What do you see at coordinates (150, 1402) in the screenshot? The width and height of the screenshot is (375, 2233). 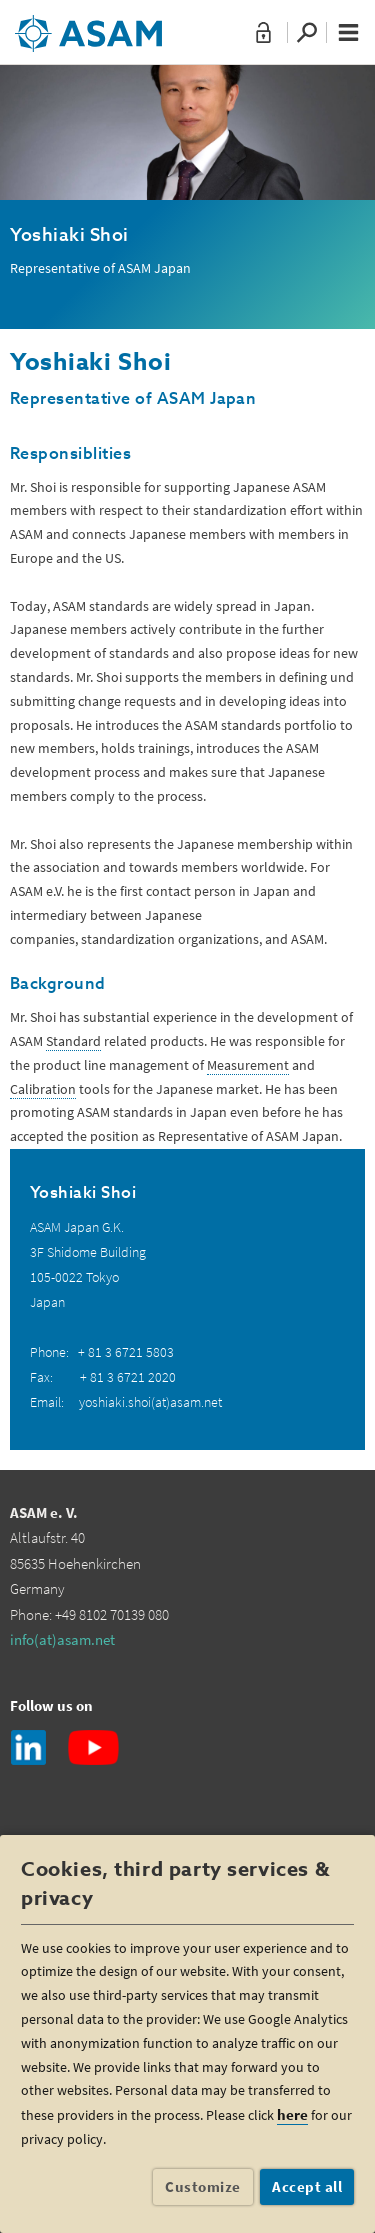 I see `yoshiaki.shoi(at)asam.net` at bounding box center [150, 1402].